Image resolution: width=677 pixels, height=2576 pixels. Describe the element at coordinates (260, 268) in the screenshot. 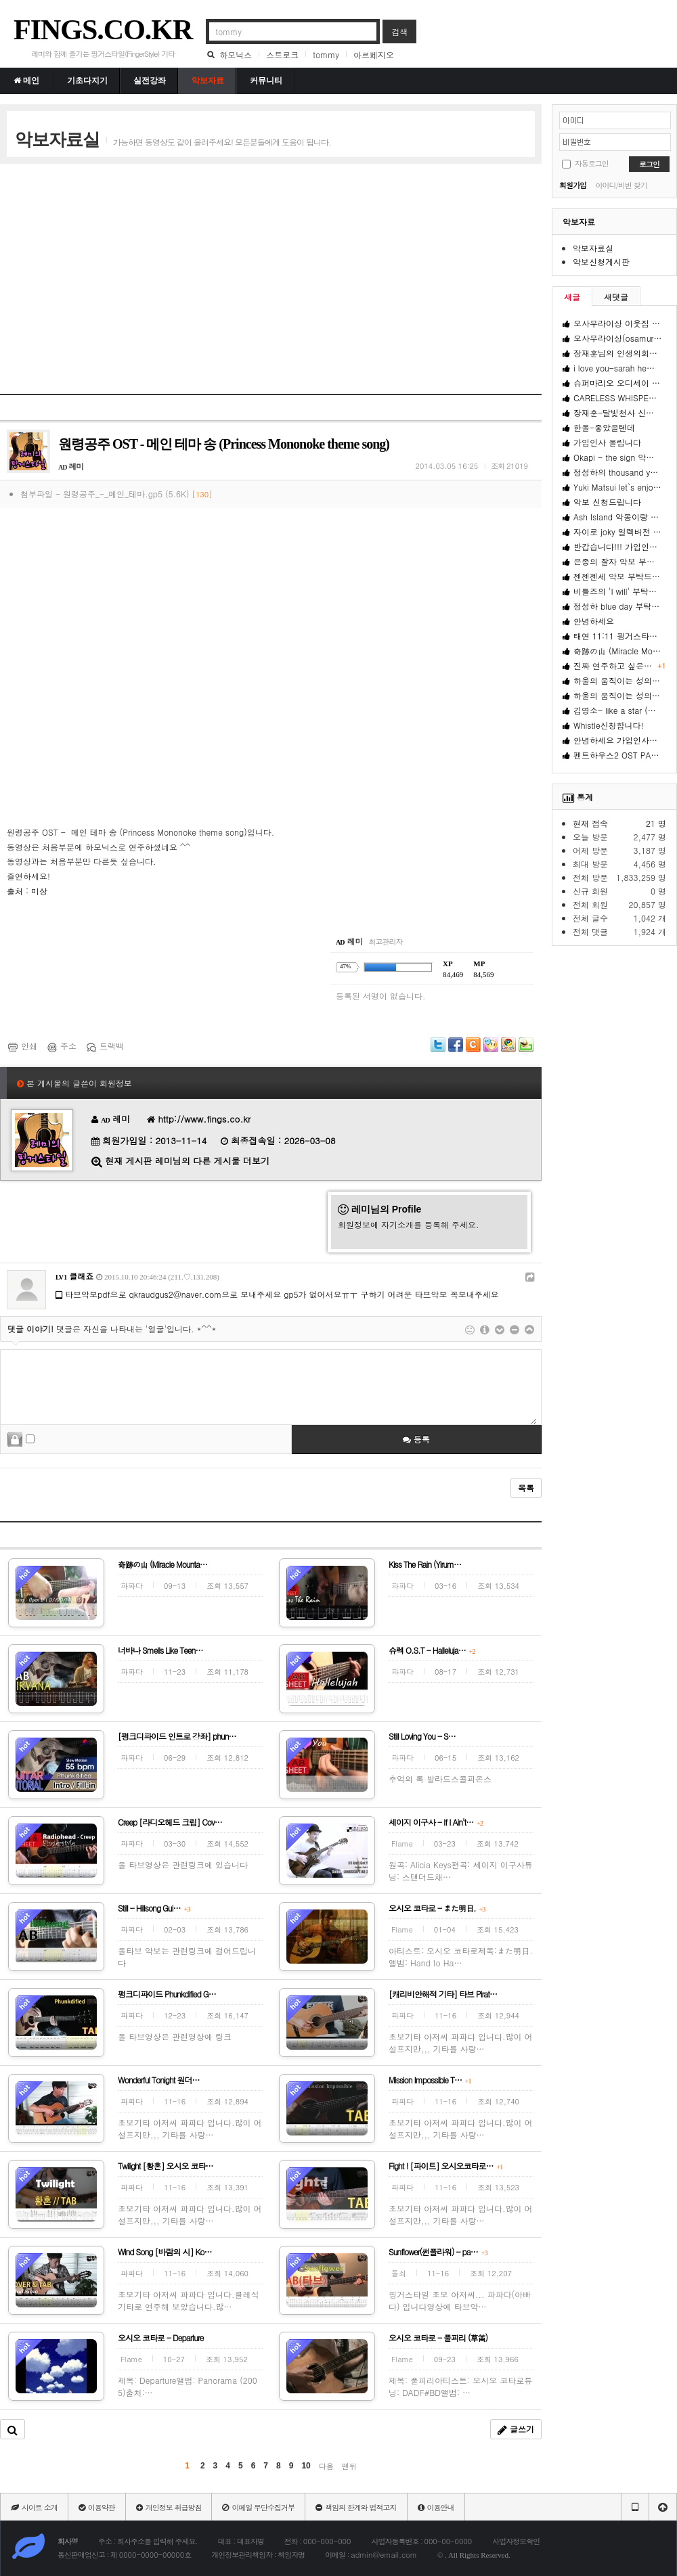

I see `[Advertisement]` at that location.